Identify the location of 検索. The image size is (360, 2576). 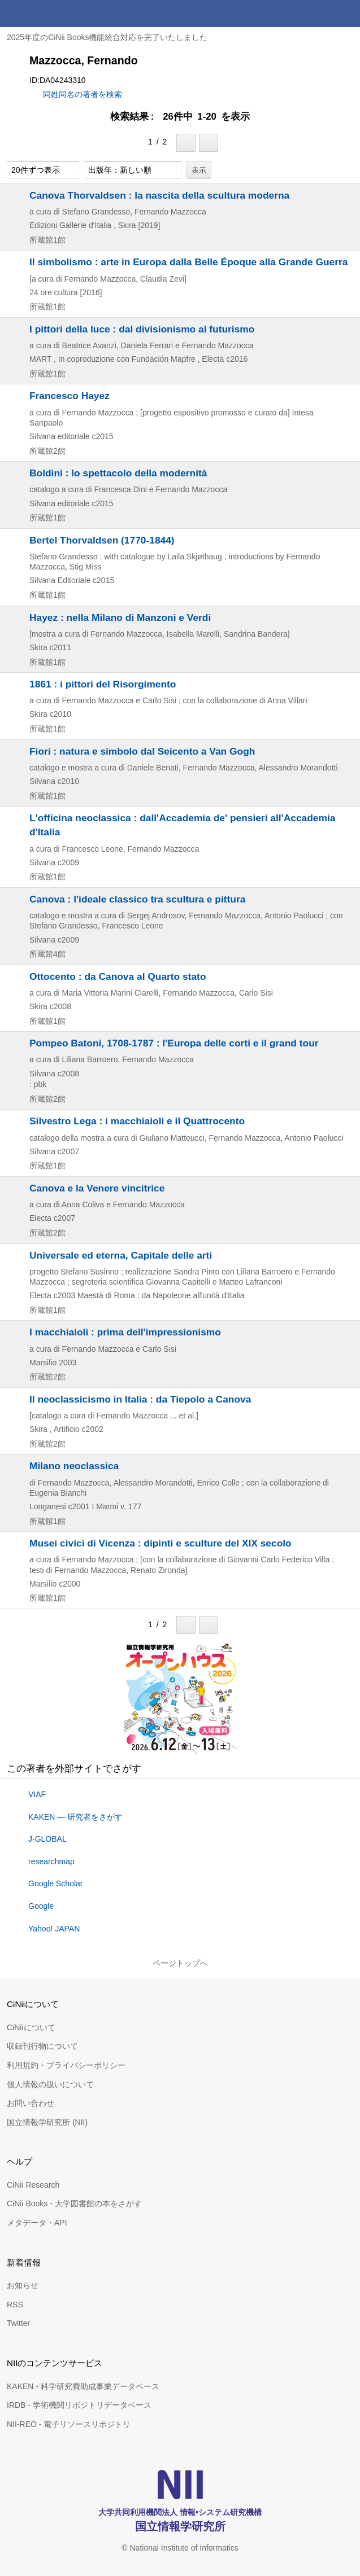
(319, 13).